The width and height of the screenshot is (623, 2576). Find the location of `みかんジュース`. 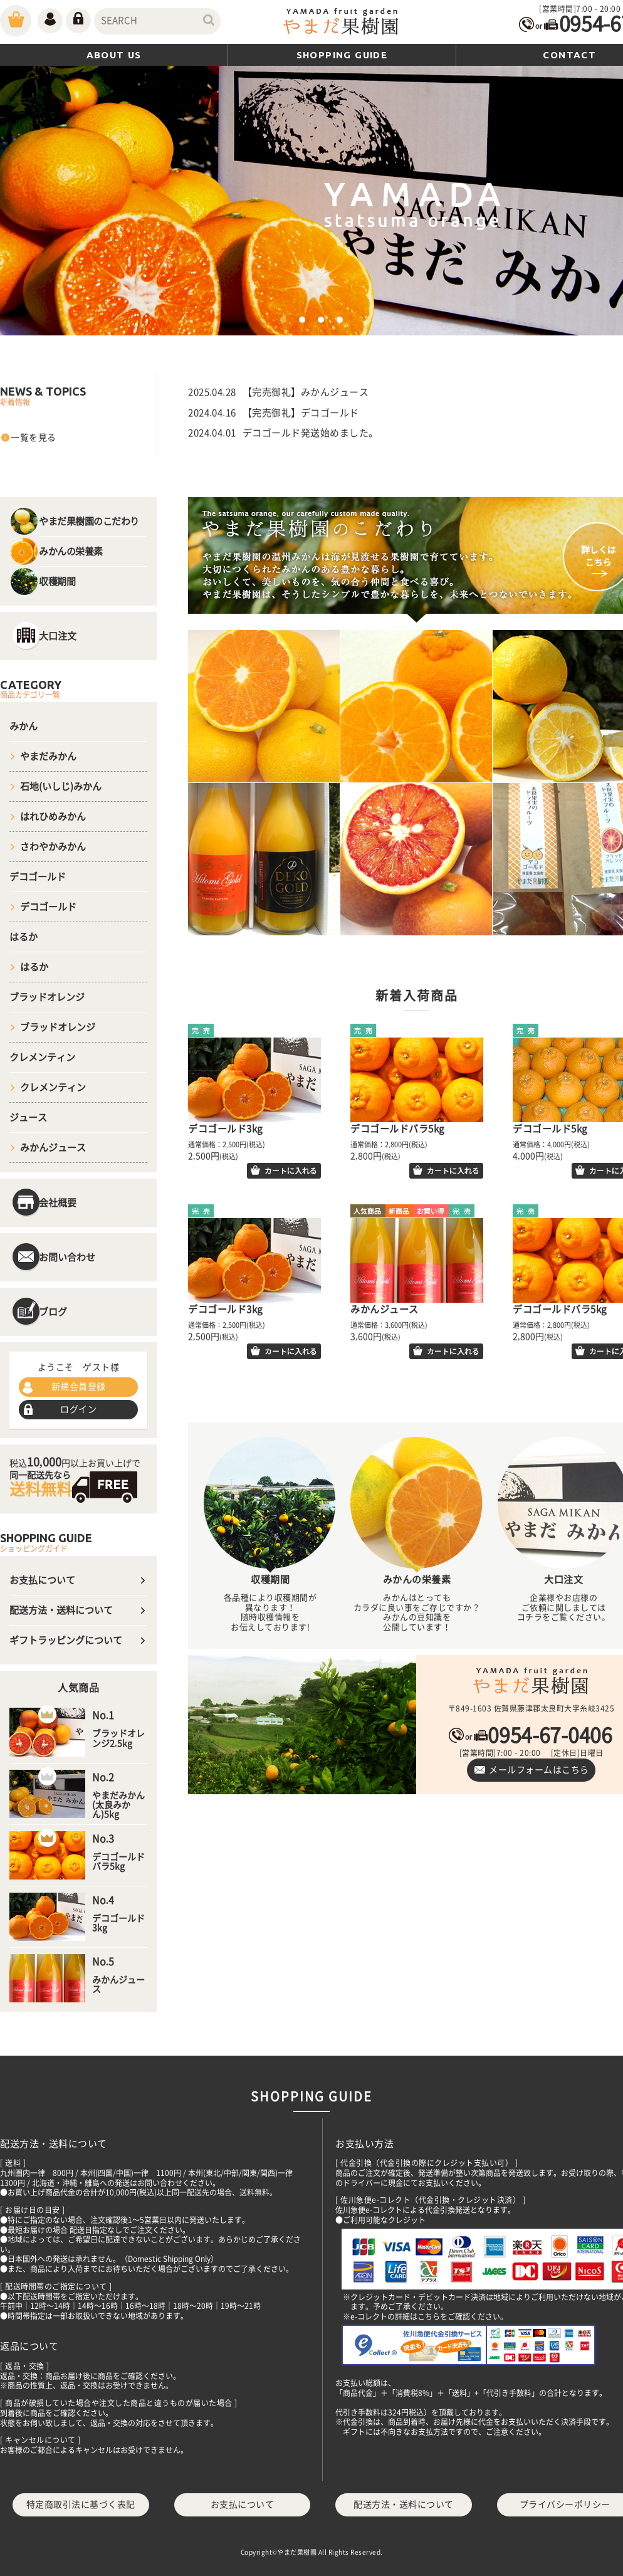

みかんジュース is located at coordinates (53, 1147).